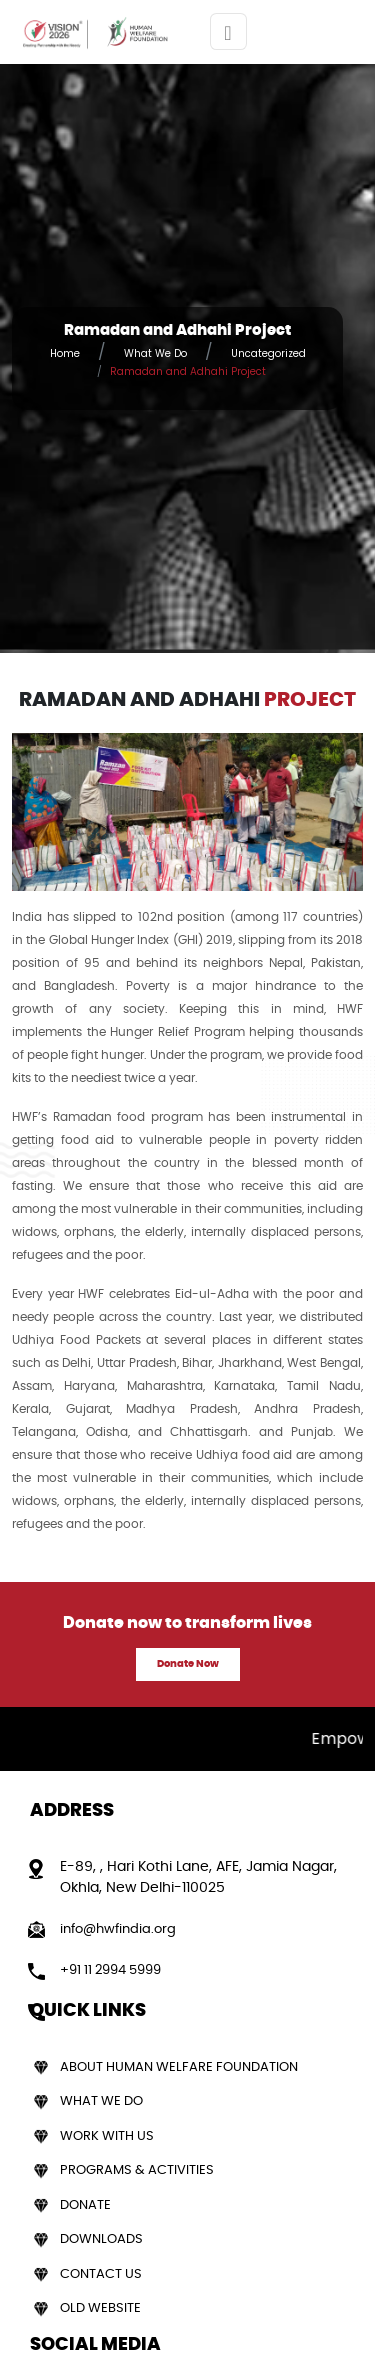  I want to click on About Human Welfare Foundation, so click(179, 2067).